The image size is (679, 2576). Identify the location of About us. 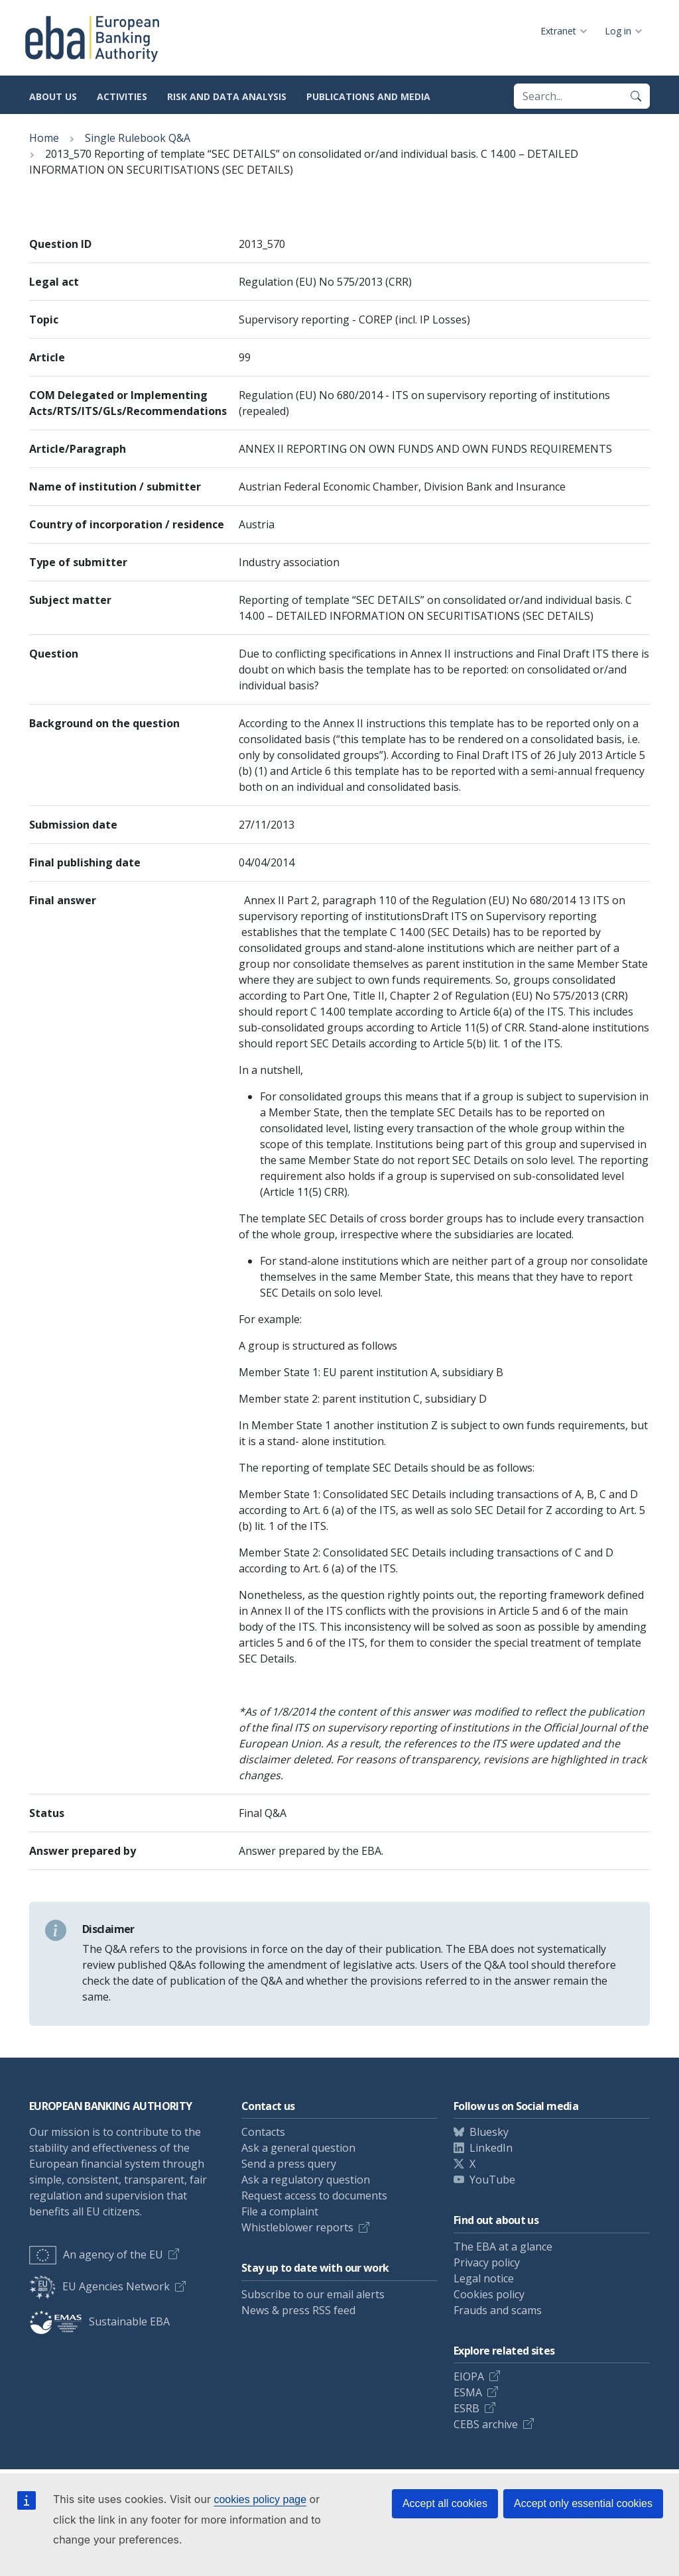
(53, 96).